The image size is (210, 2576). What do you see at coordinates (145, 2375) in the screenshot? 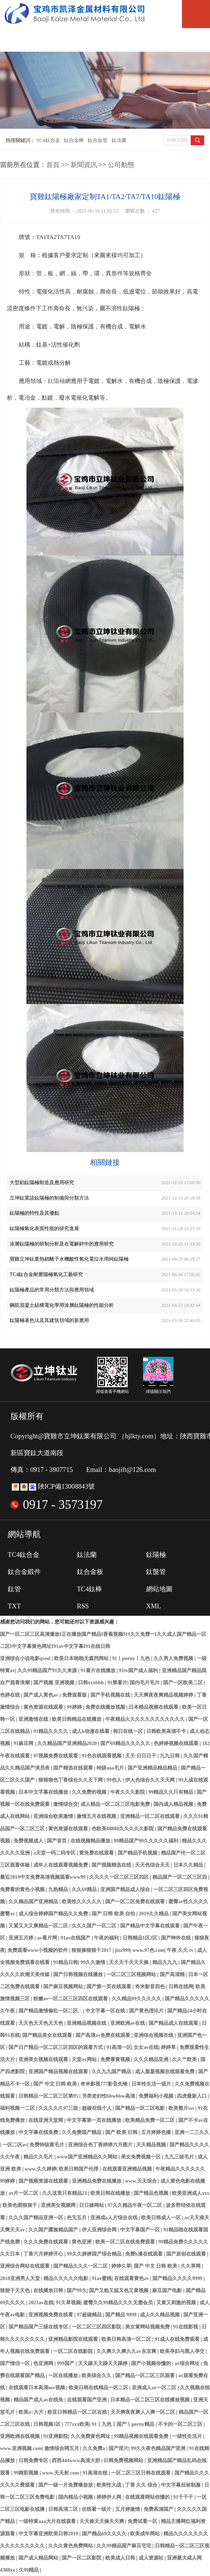
I see `国产精品一区二区三区观看` at bounding box center [145, 2375].